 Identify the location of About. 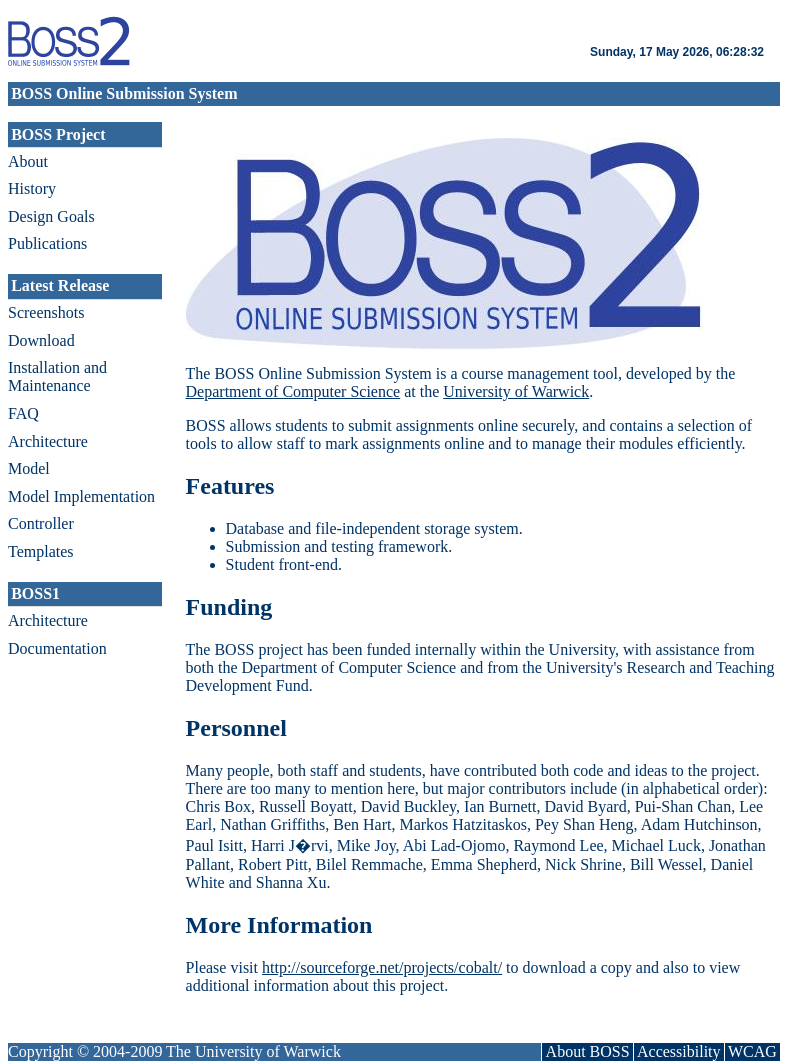
(28, 161).